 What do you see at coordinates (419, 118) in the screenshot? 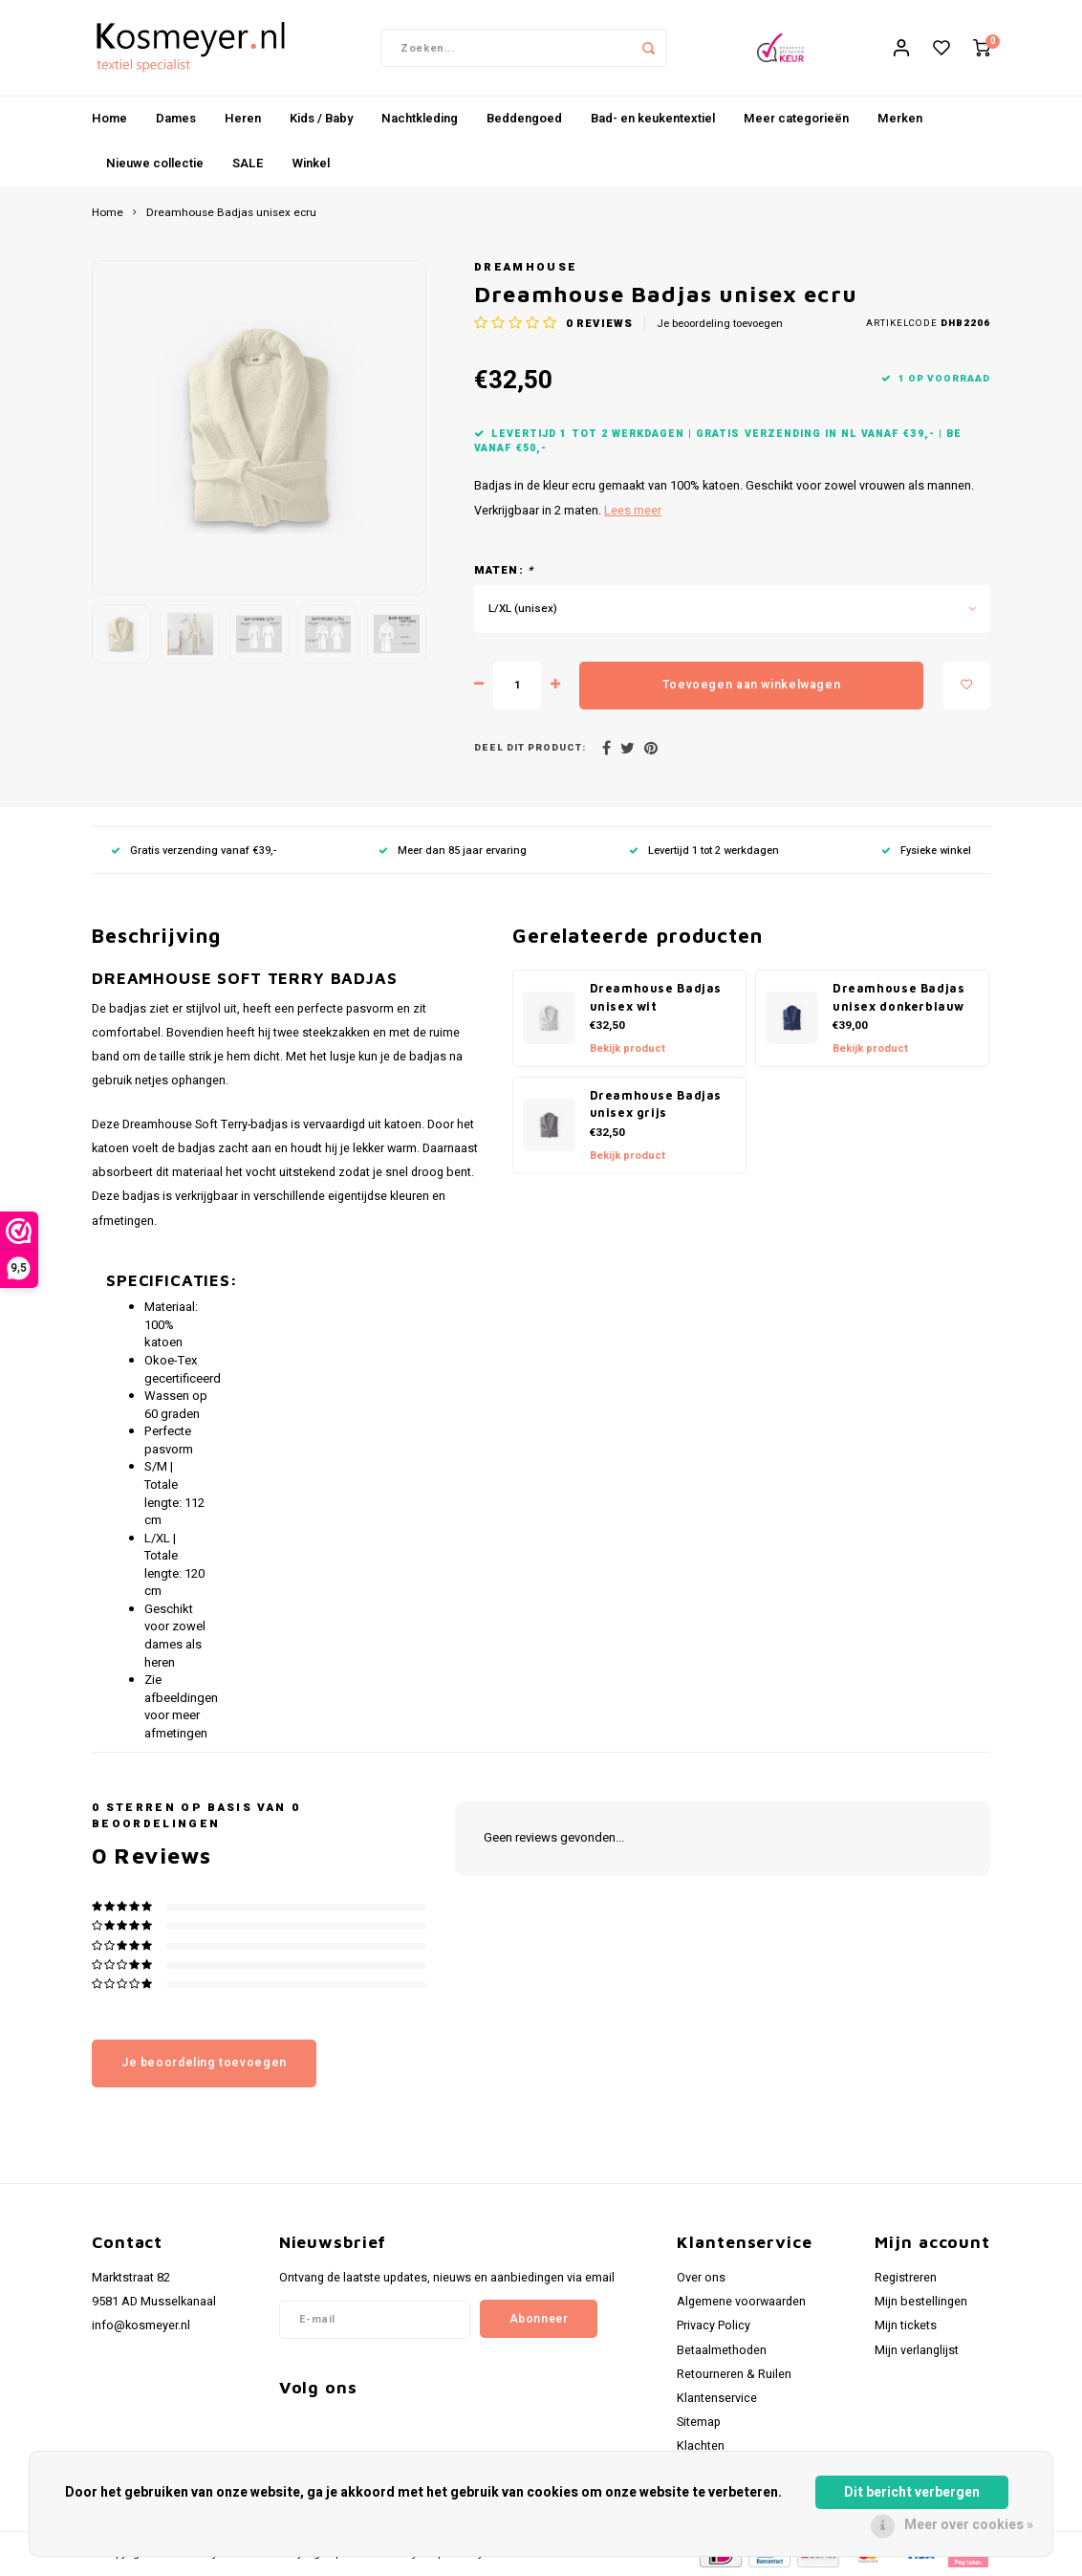
I see `Nachtkleding` at bounding box center [419, 118].